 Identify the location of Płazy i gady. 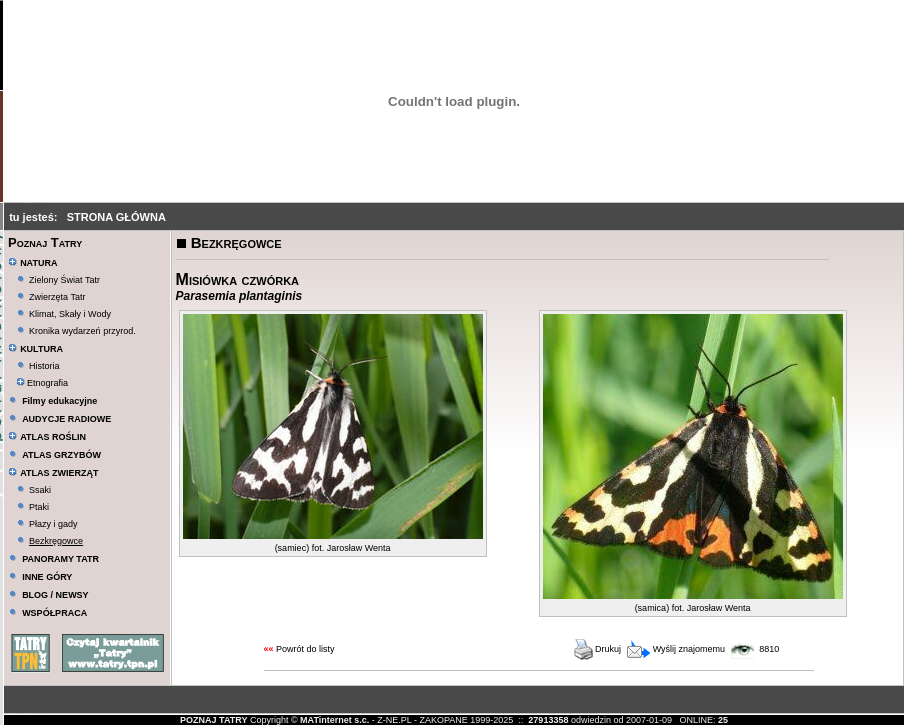
(53, 524).